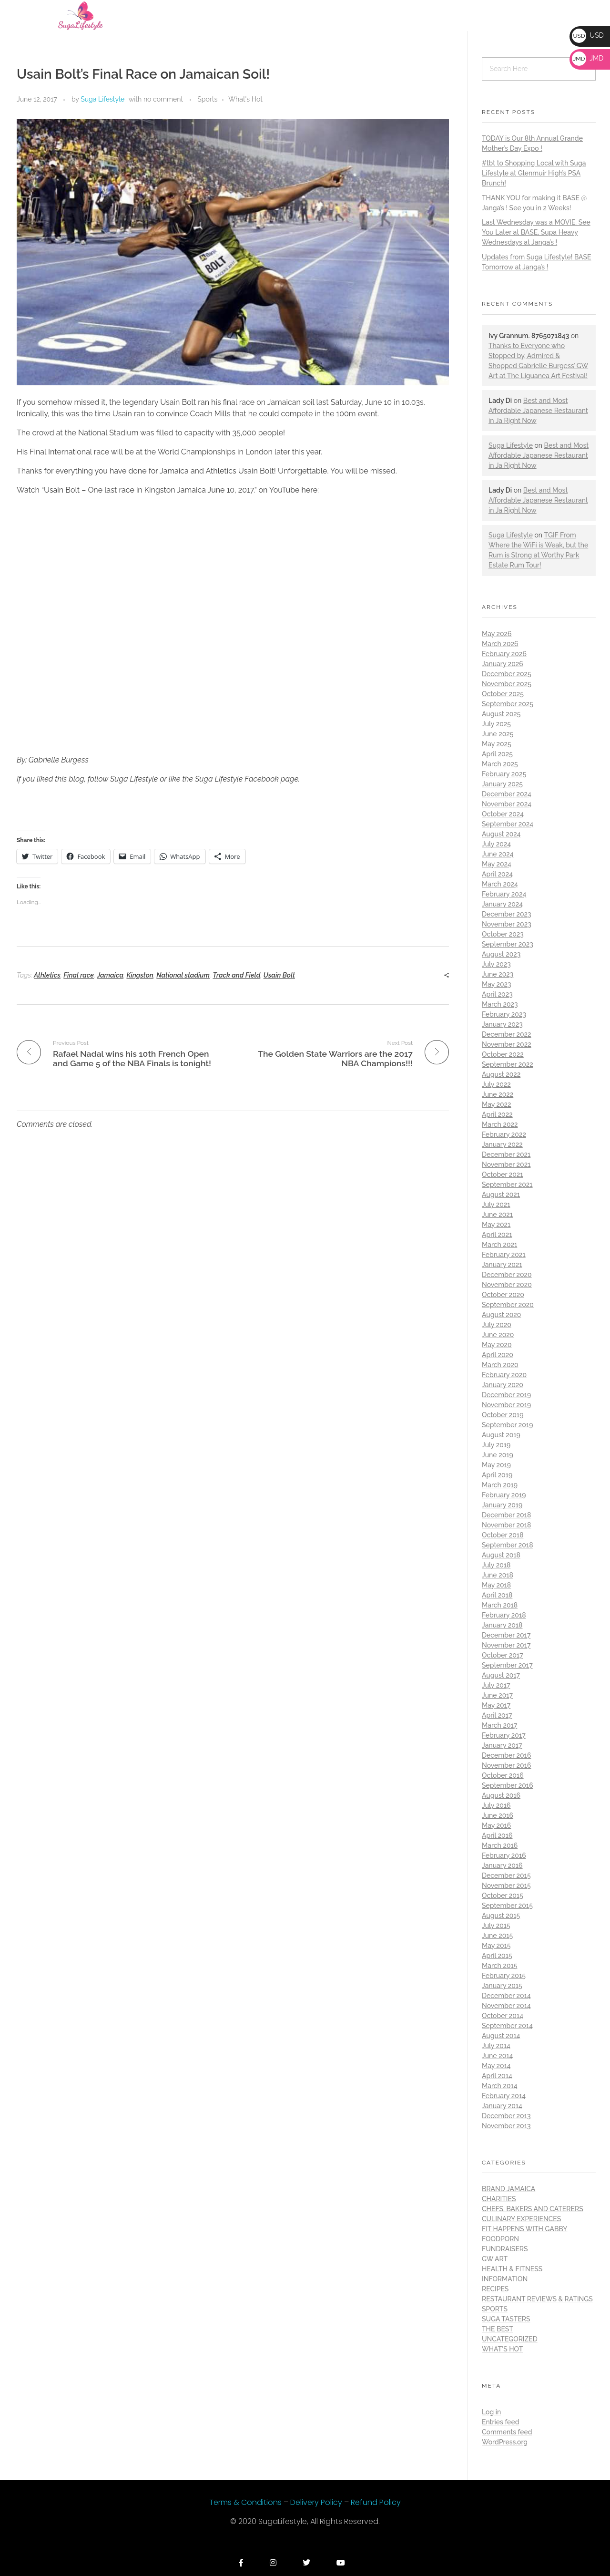 The image size is (610, 2576). What do you see at coordinates (497, 734) in the screenshot?
I see `June 2025` at bounding box center [497, 734].